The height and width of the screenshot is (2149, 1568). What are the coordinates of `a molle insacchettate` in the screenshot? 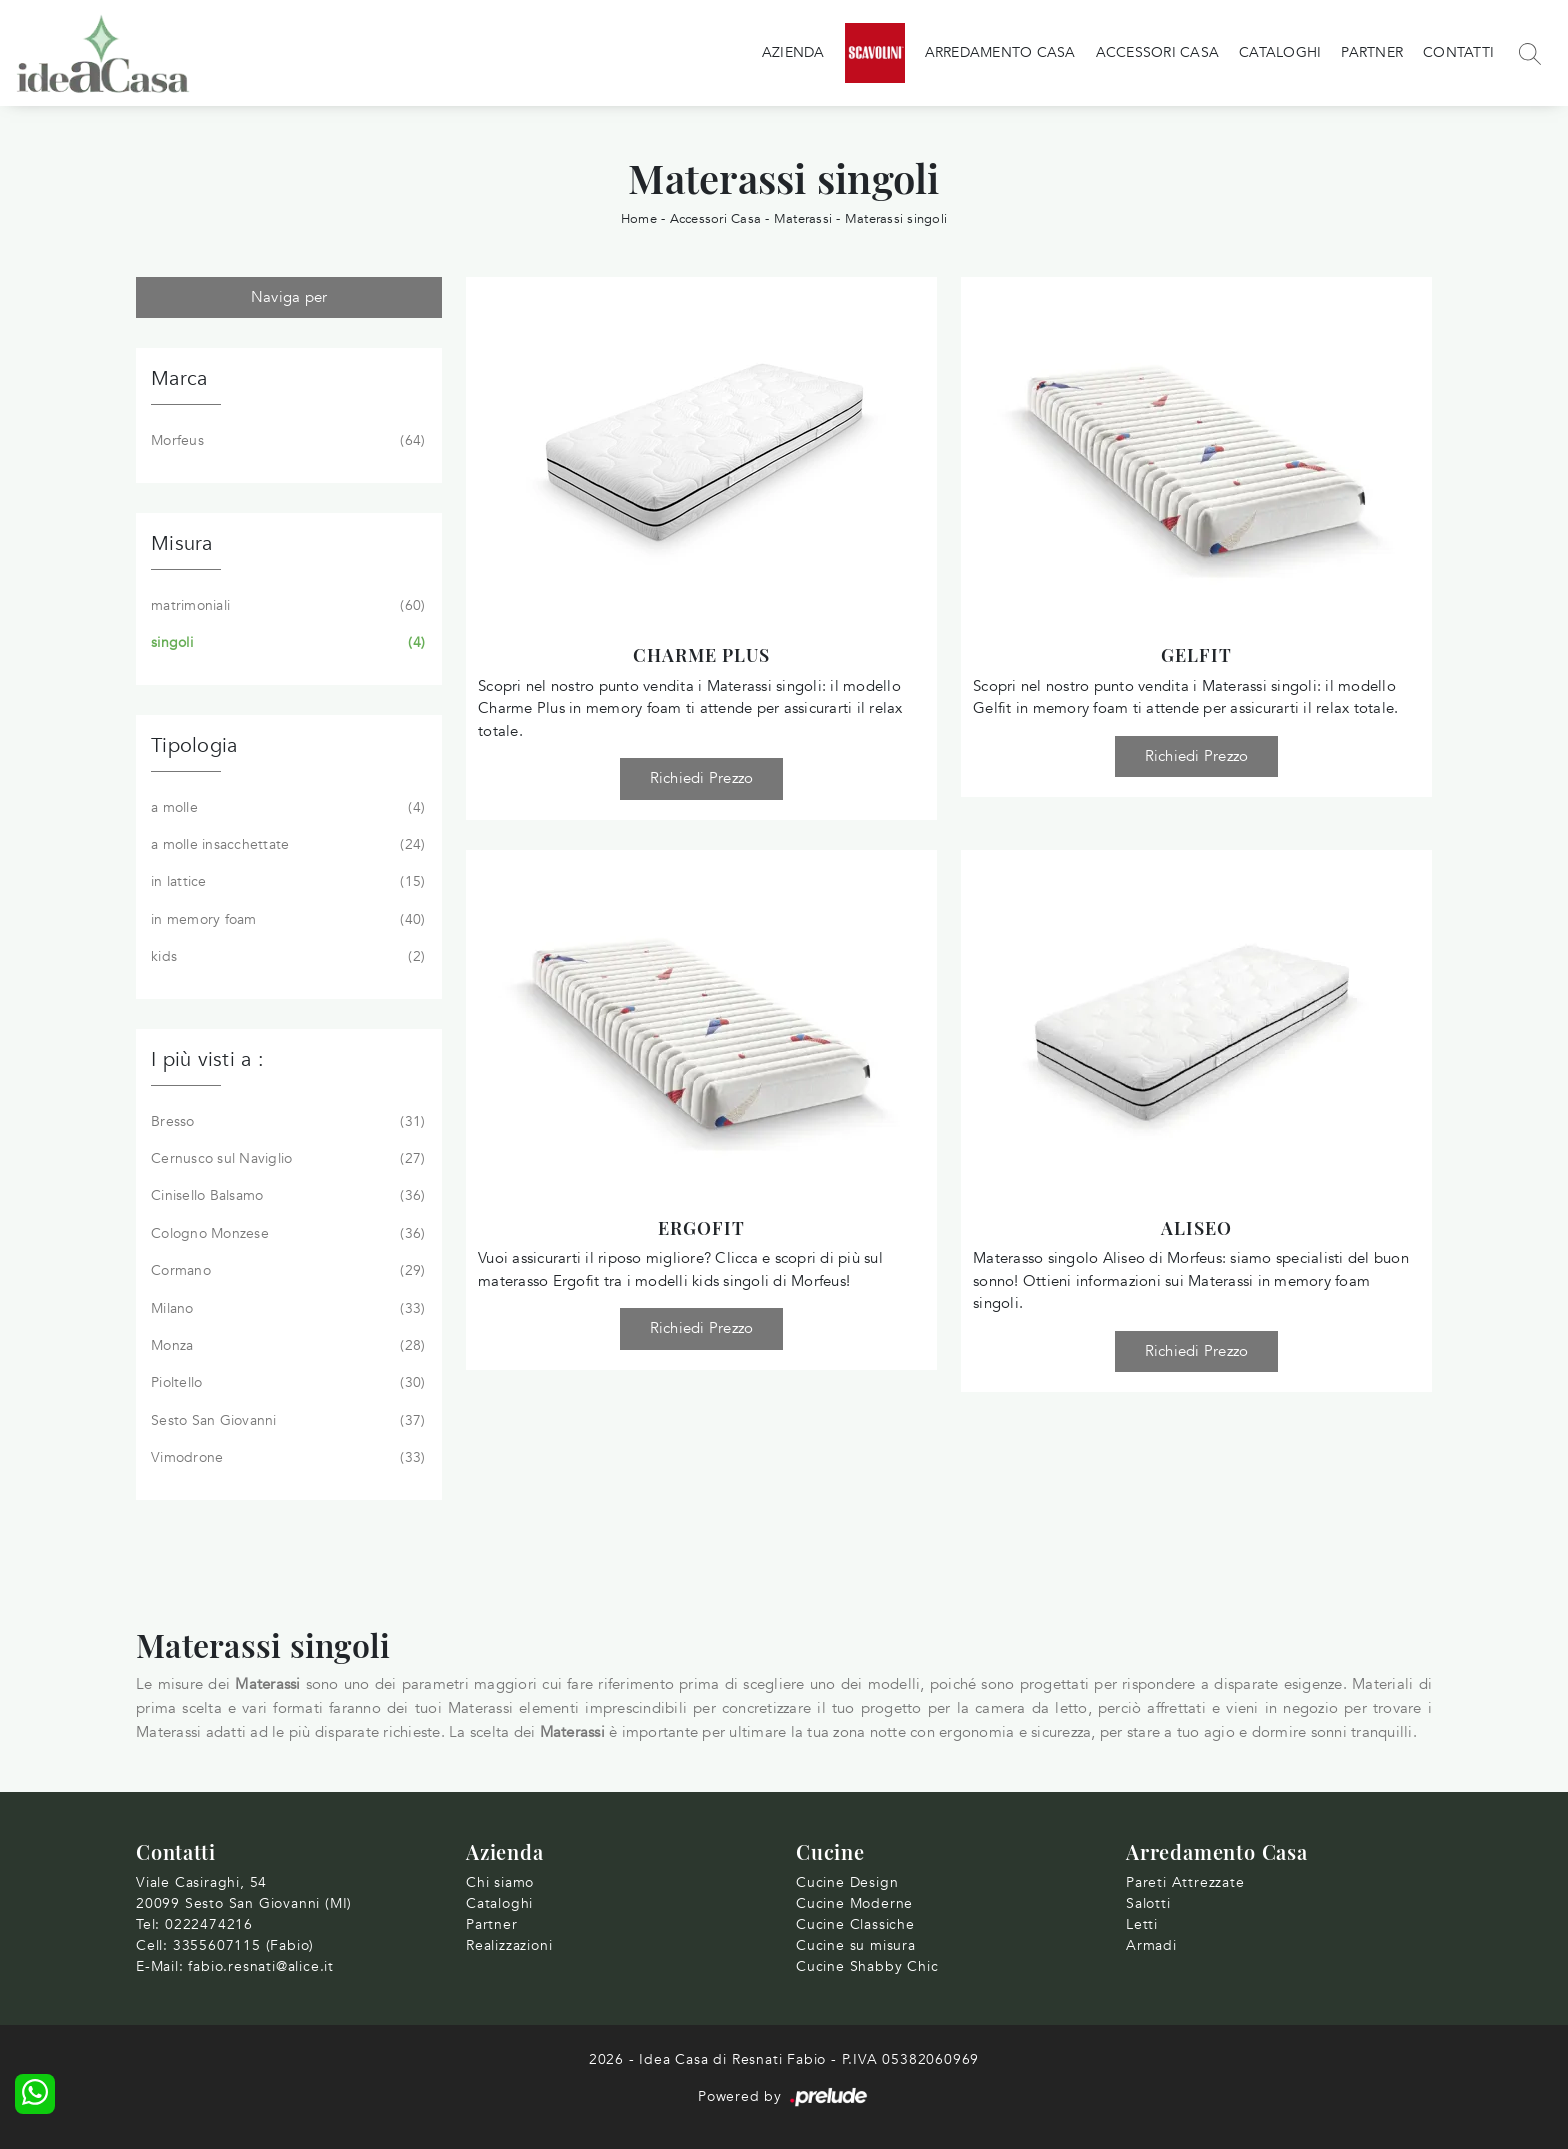 It's located at (286, 845).